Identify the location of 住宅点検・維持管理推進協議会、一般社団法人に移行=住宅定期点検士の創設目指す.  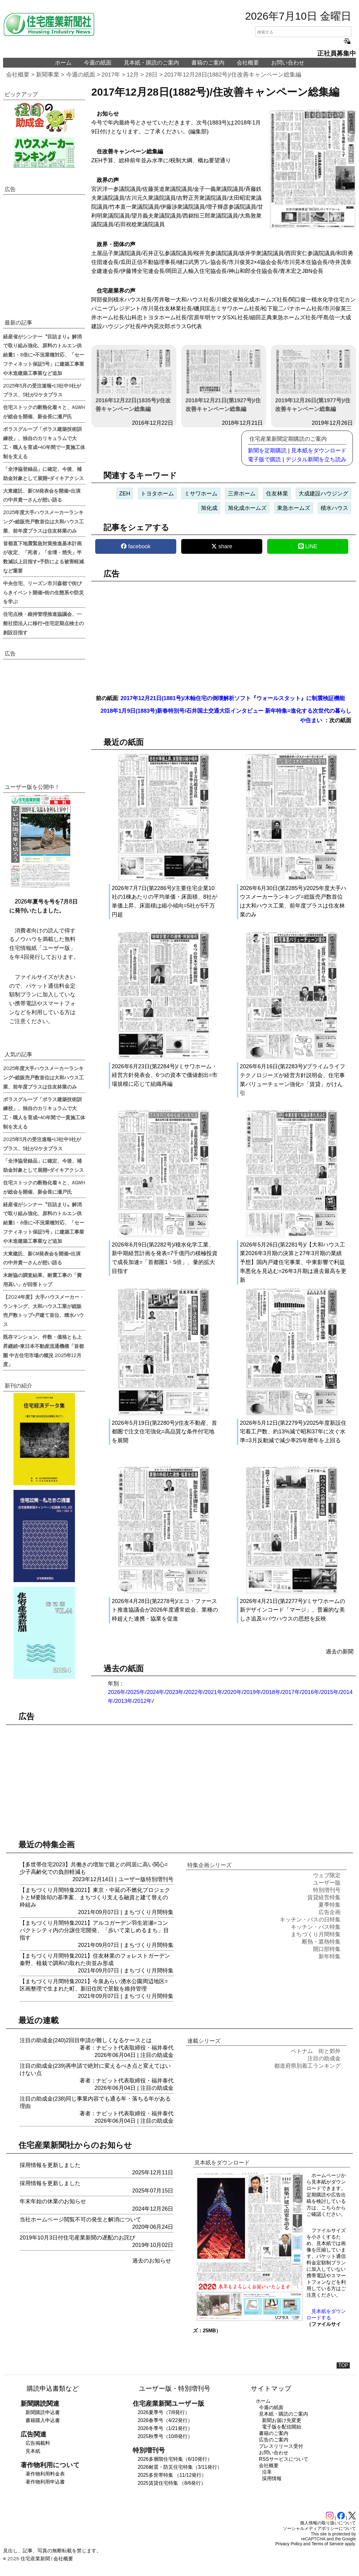
(43, 623).